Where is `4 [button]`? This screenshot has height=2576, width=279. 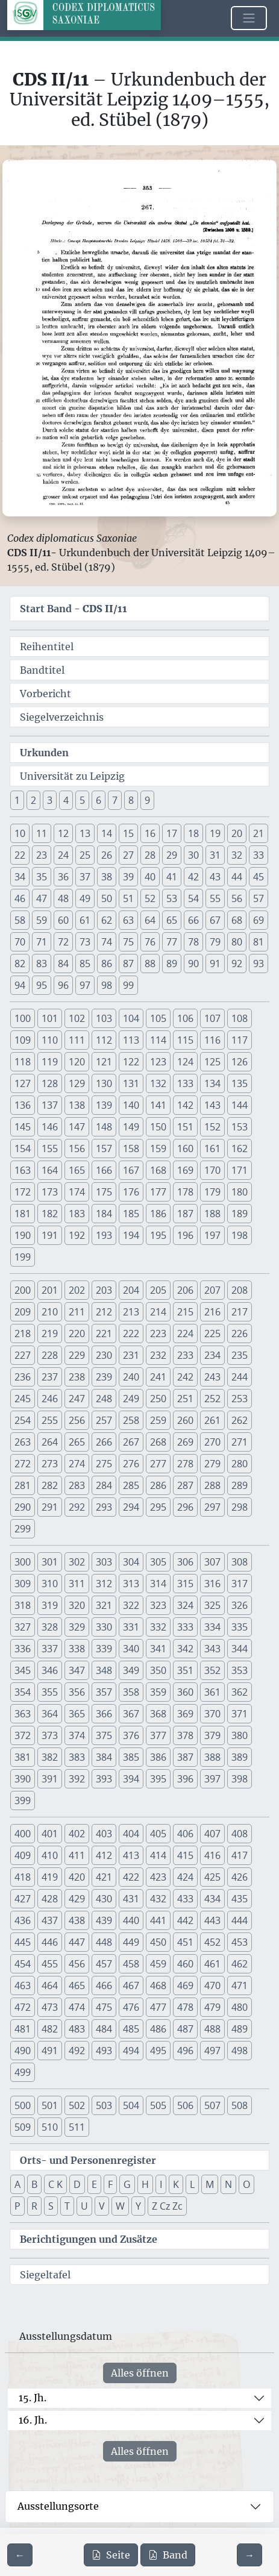
4 [button] is located at coordinates (66, 800).